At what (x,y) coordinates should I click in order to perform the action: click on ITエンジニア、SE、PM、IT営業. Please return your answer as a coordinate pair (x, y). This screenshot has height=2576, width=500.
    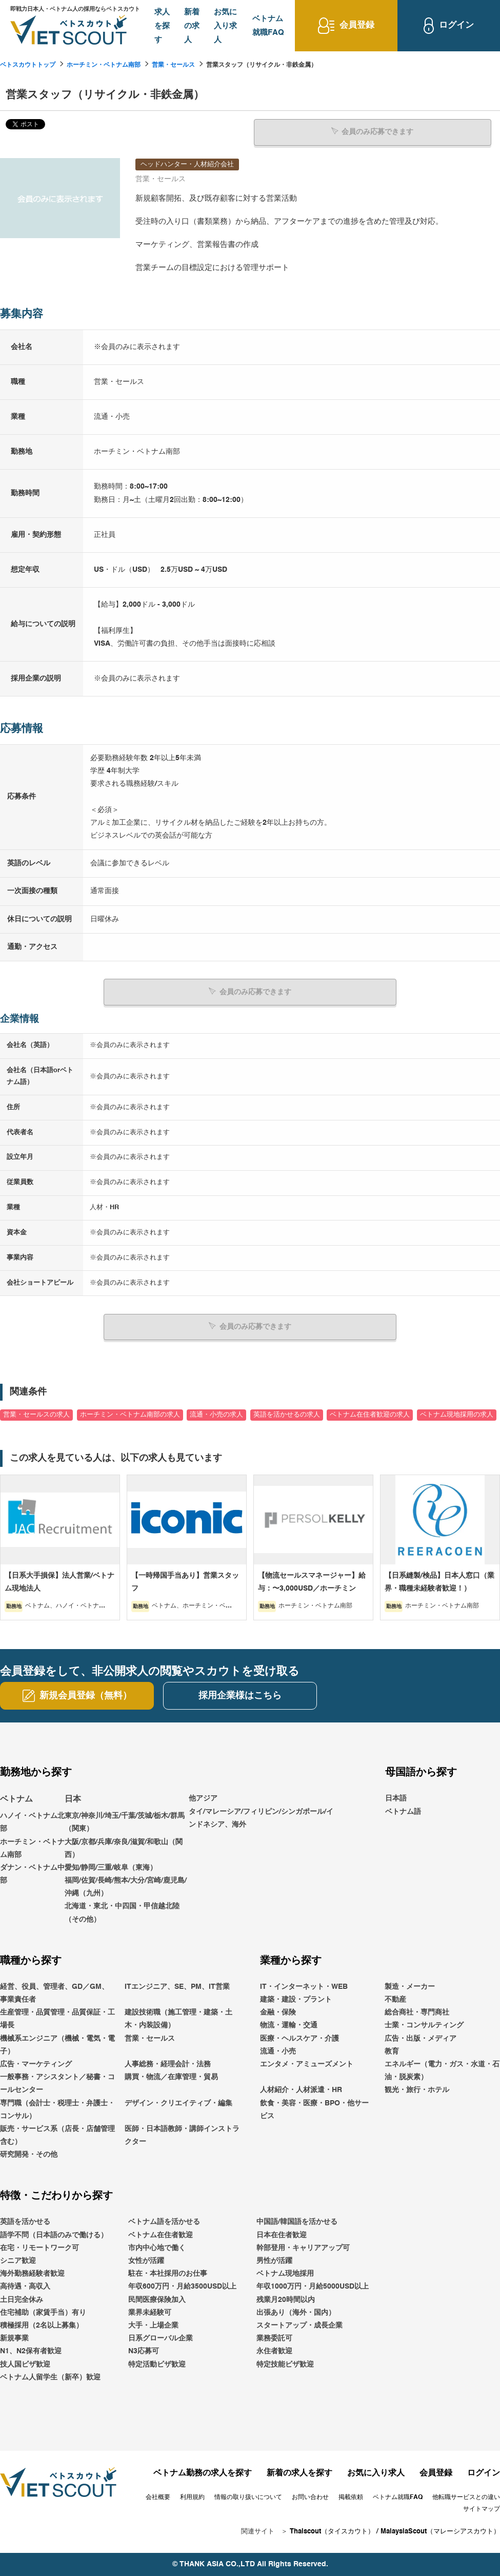
    Looking at the image, I should click on (177, 1986).